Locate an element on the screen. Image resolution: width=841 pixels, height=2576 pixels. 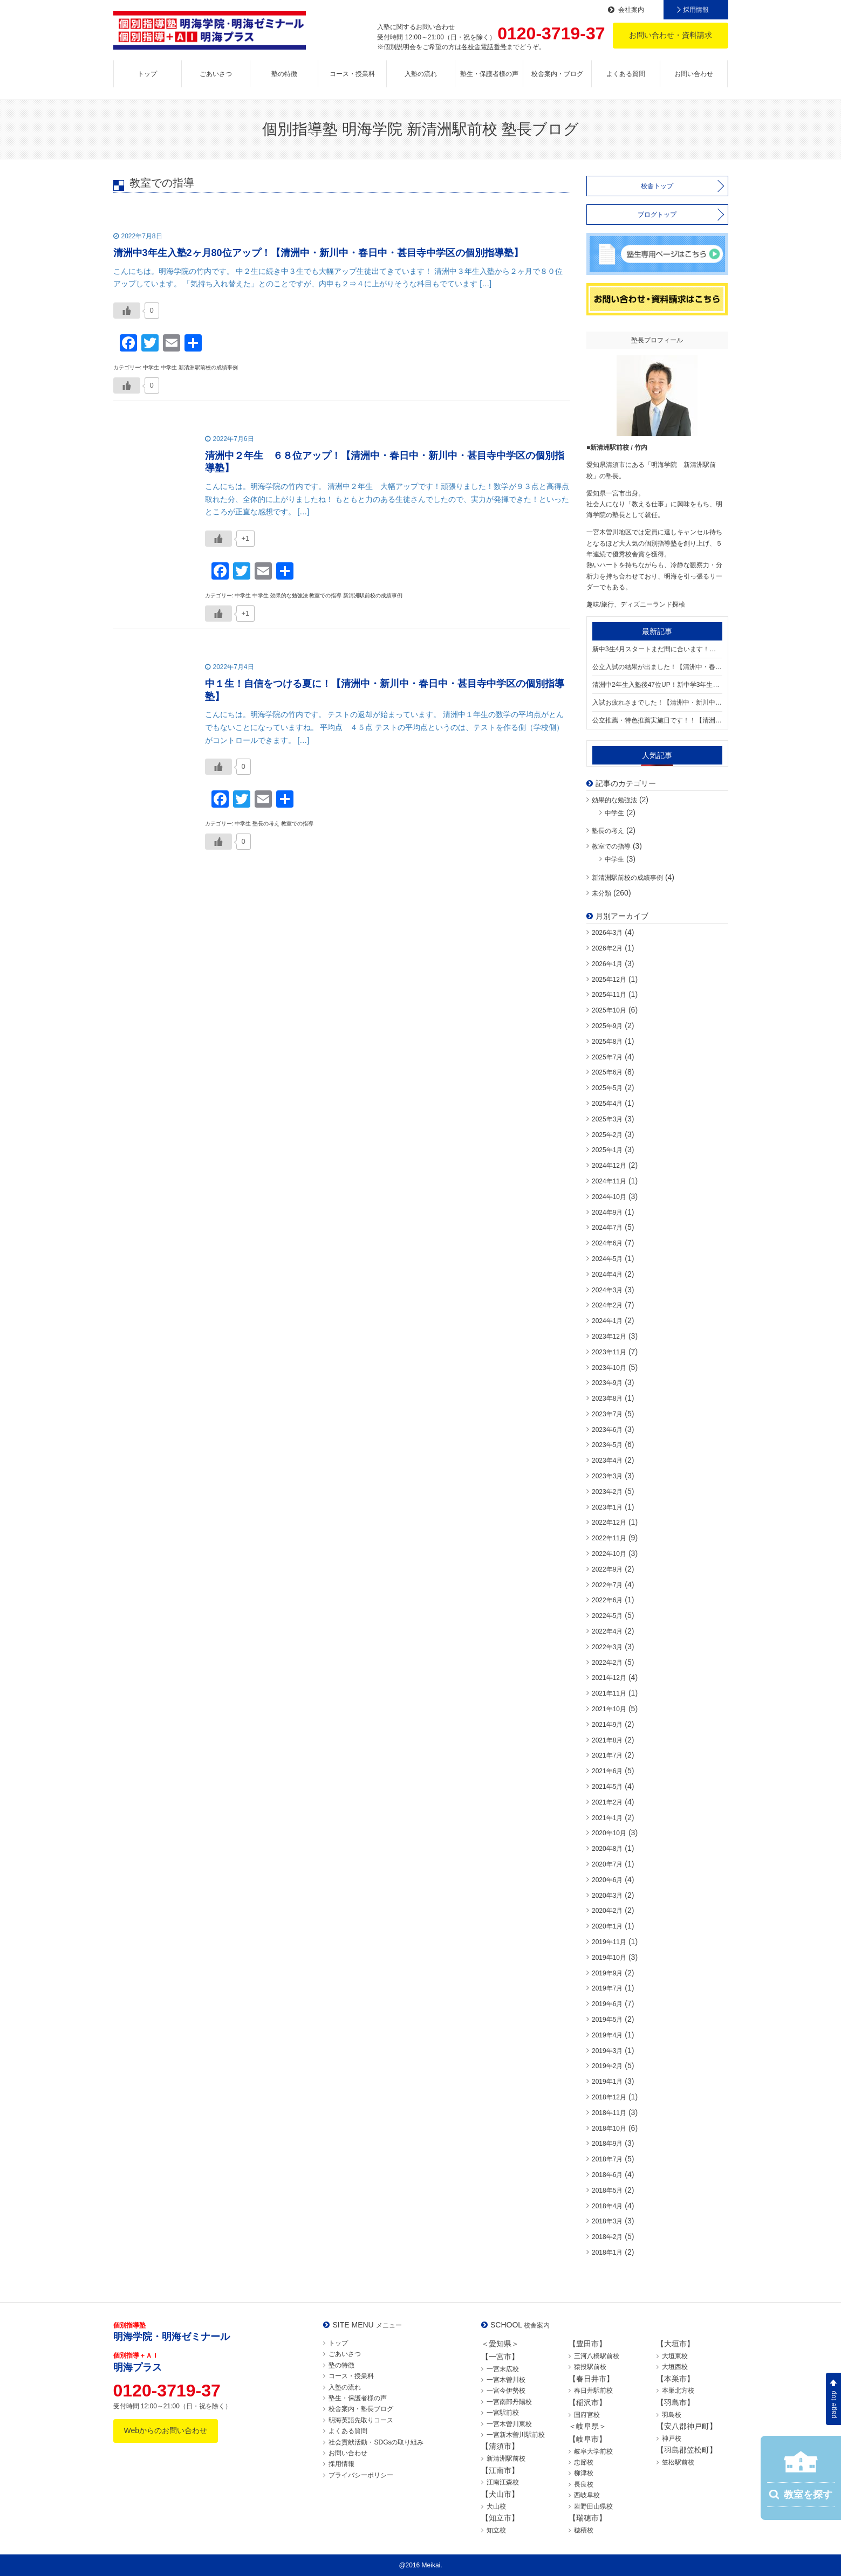
忠節校 is located at coordinates (583, 2462).